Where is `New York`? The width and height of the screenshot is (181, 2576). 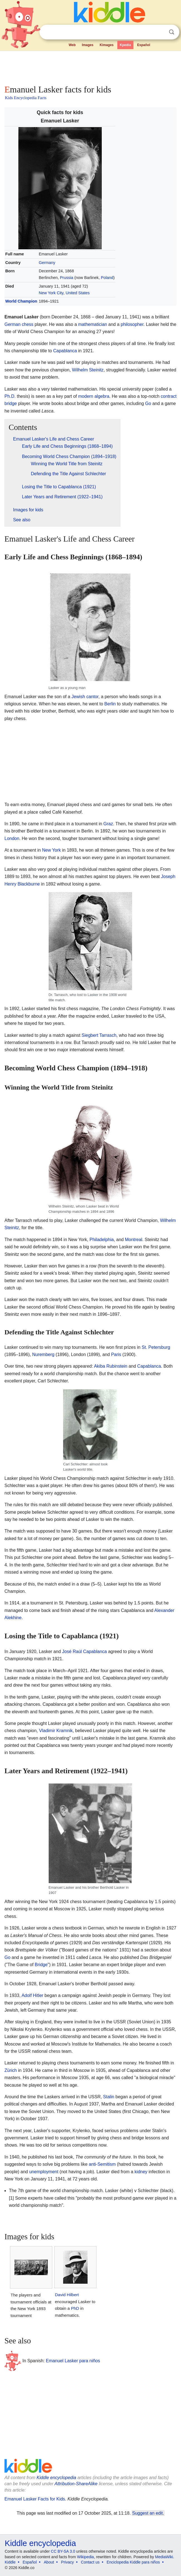 New York is located at coordinates (51, 850).